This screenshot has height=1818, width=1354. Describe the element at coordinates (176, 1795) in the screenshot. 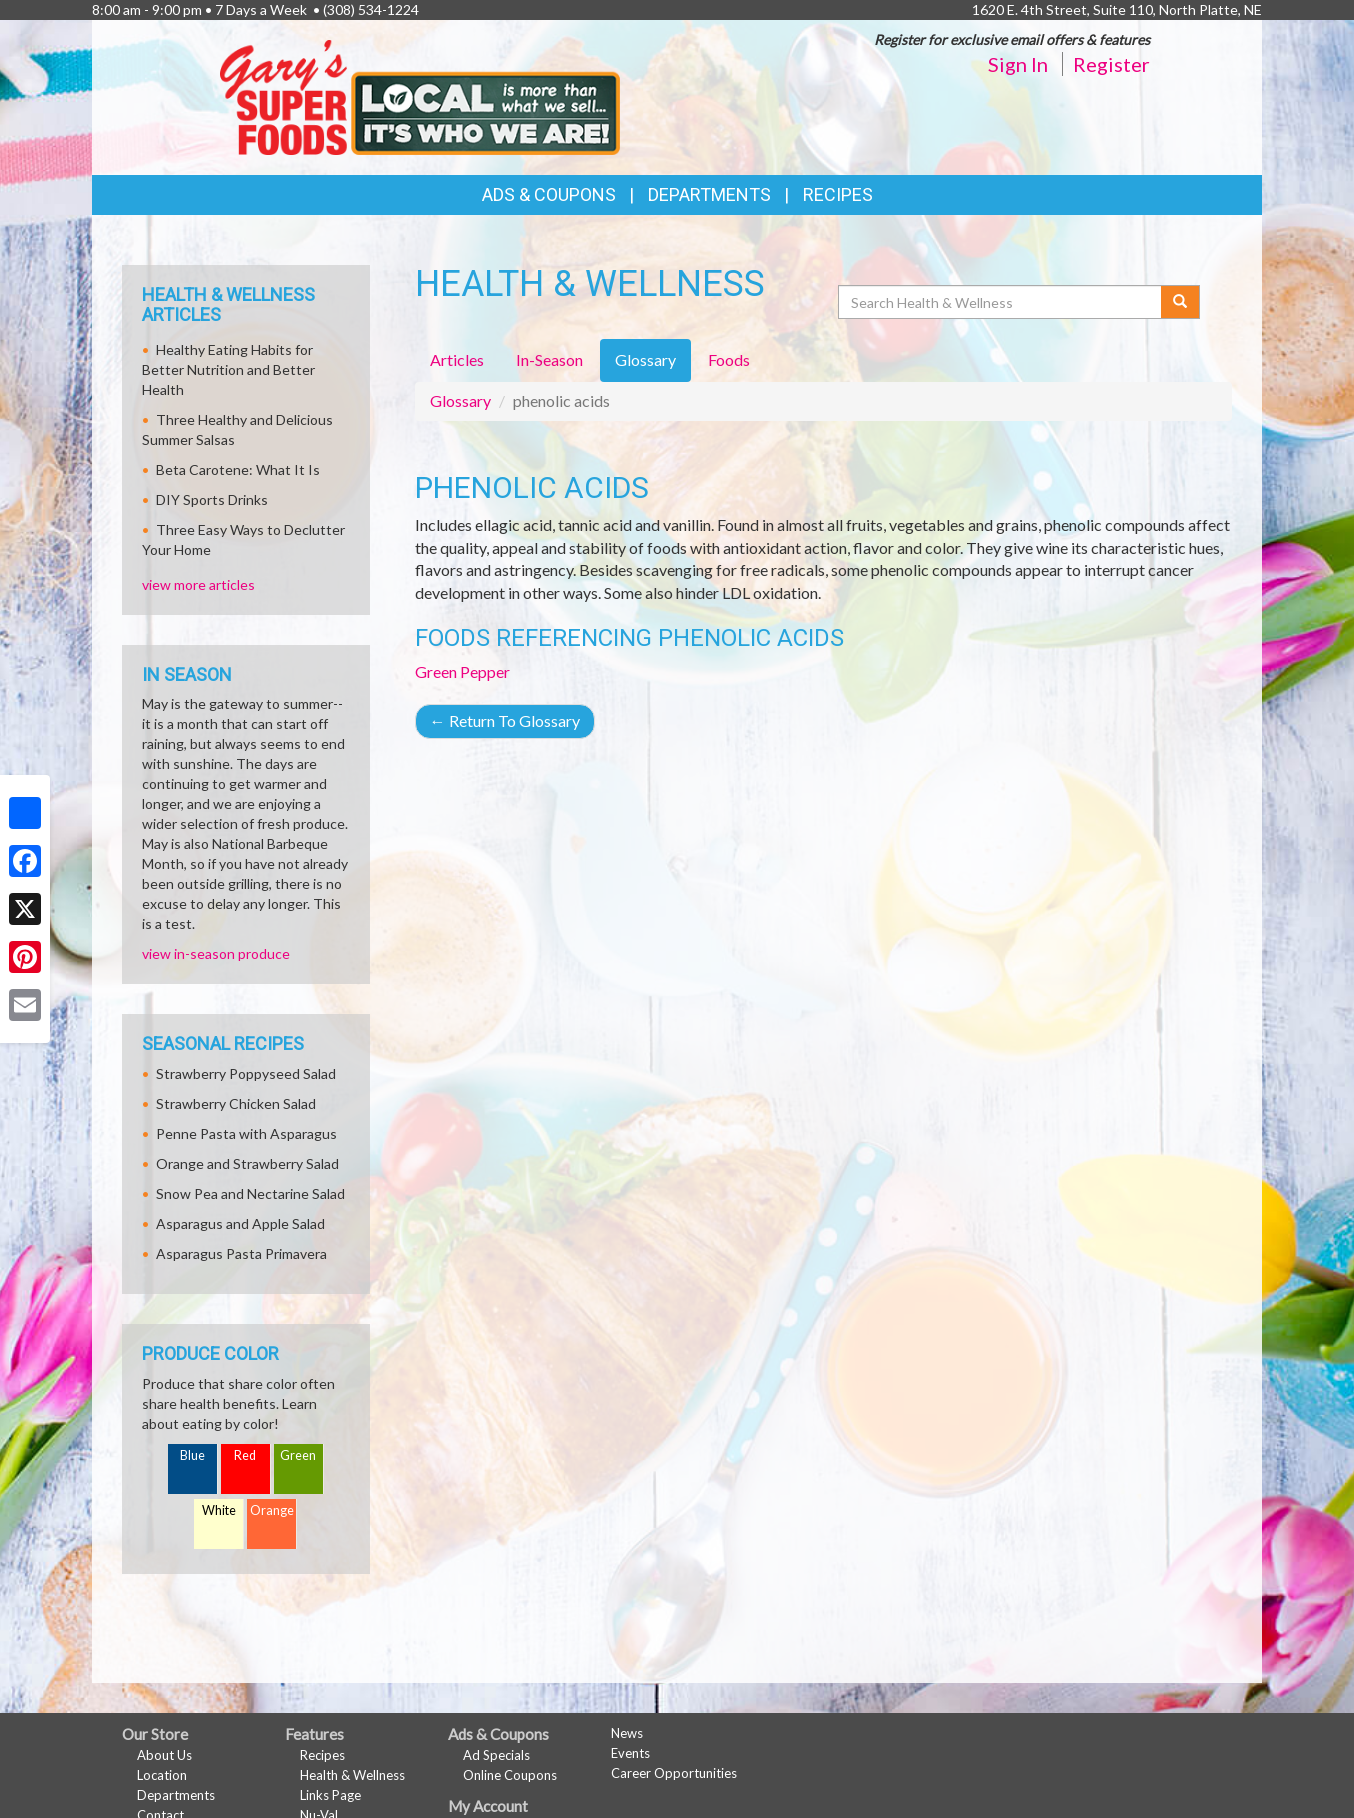

I see `Departments` at that location.